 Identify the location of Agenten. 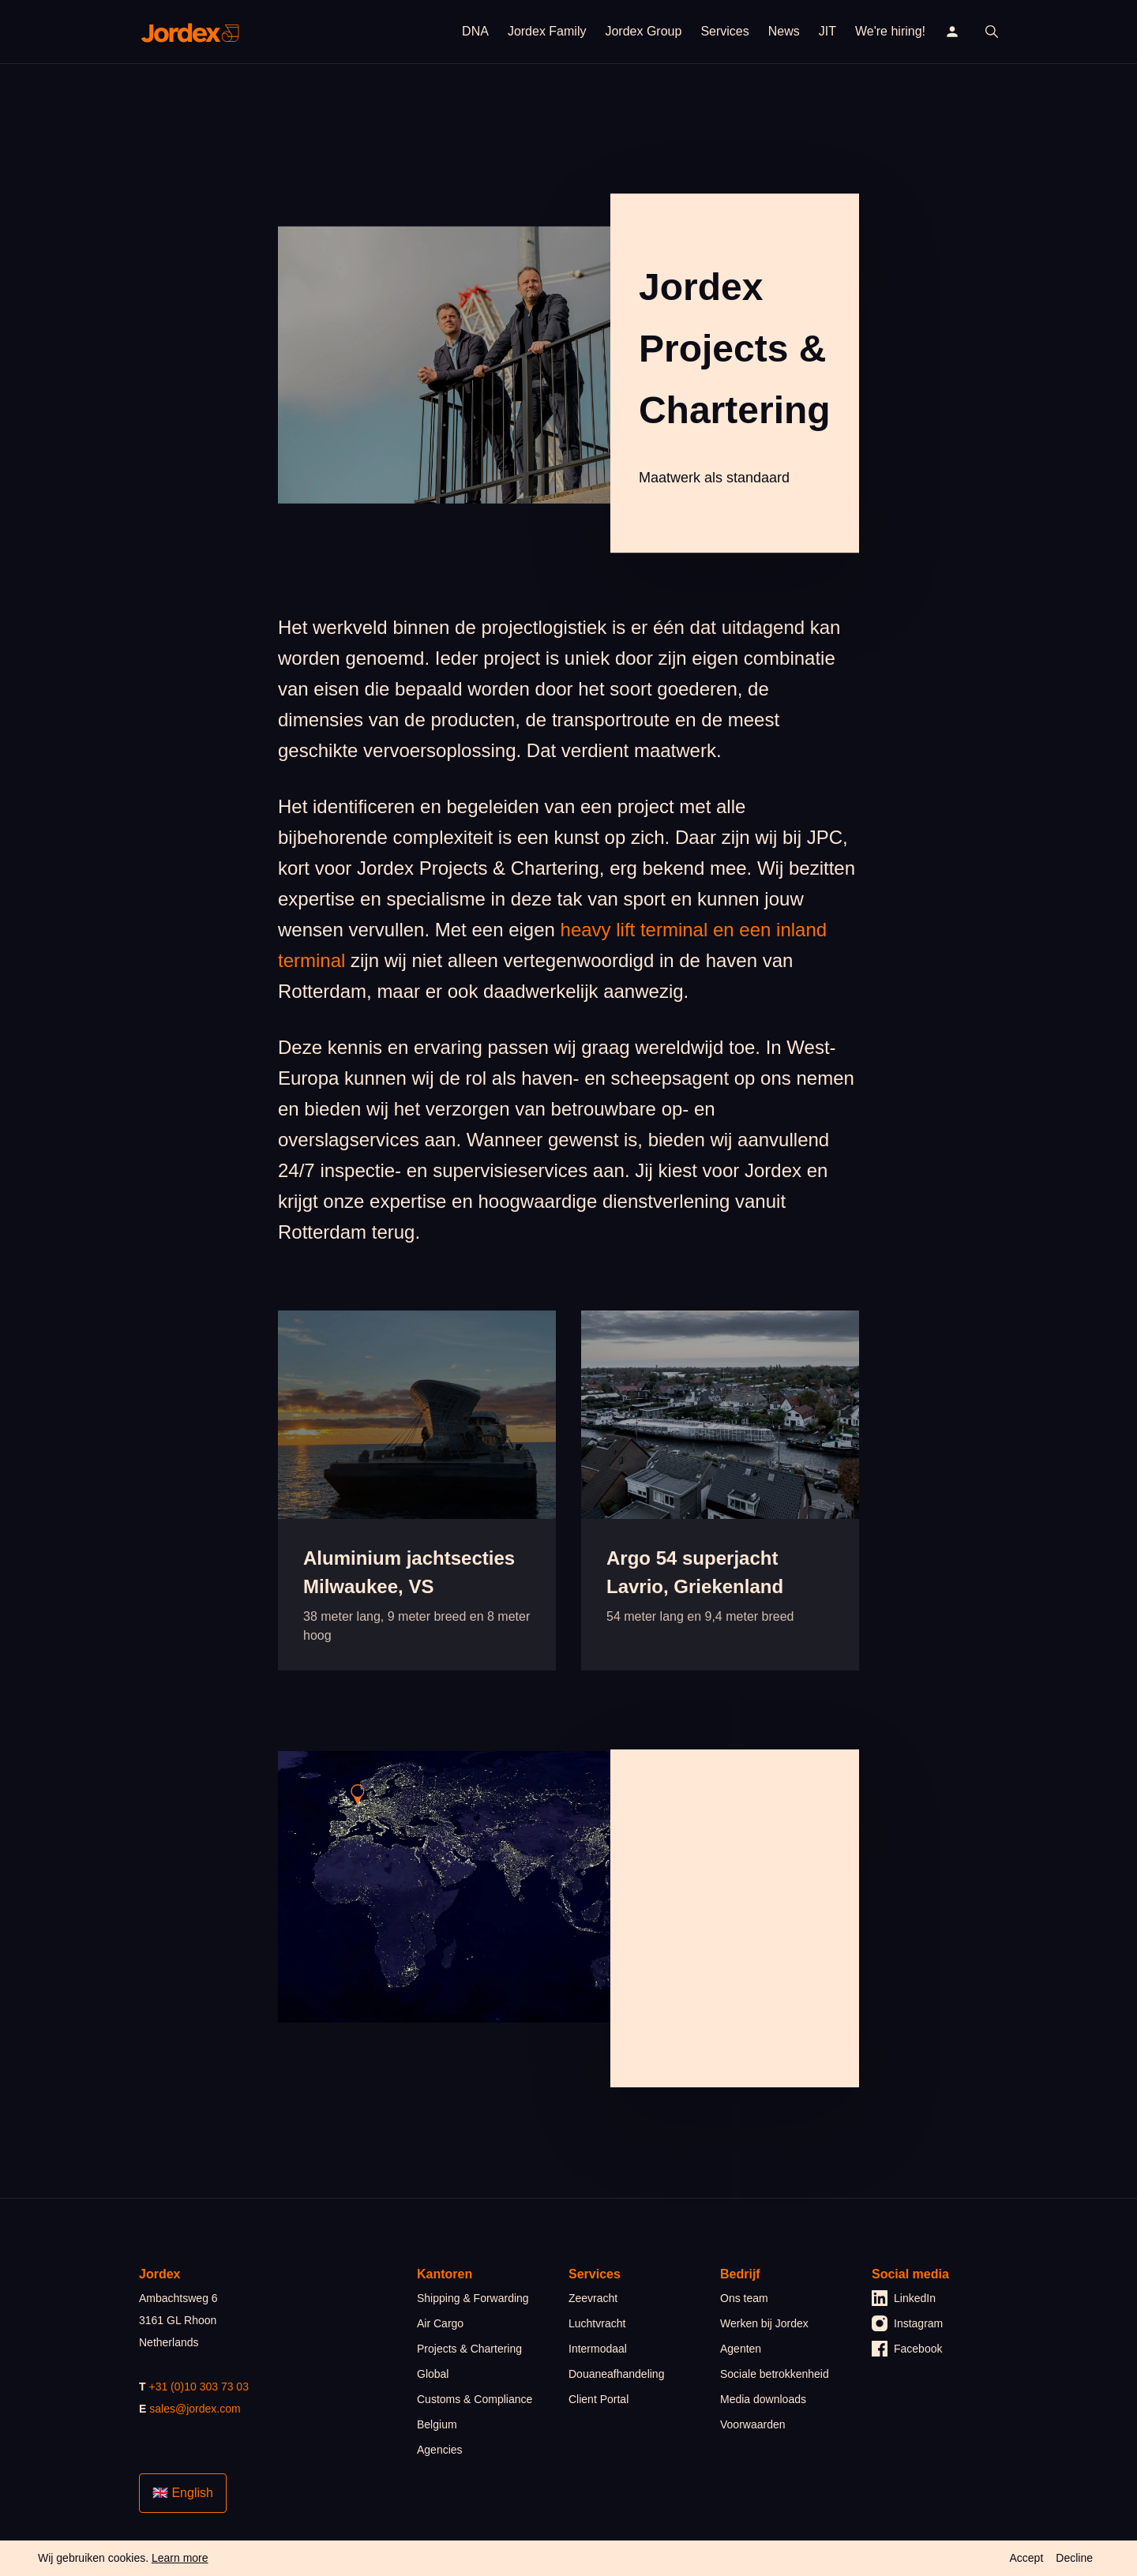
(740, 2348).